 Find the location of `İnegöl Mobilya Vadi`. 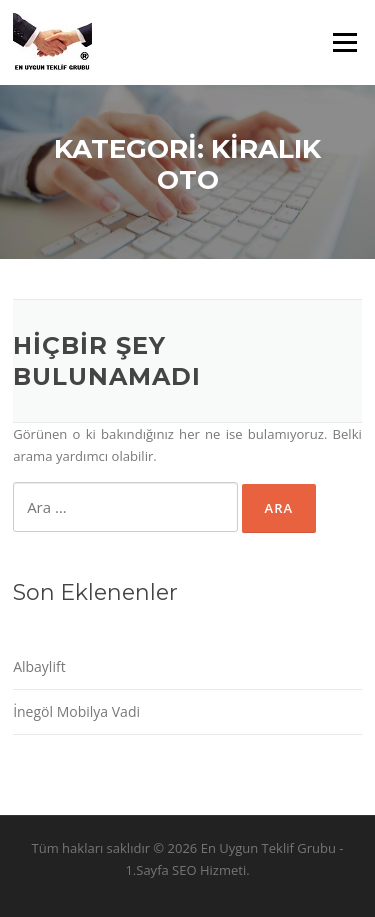

İnegöl Mobilya Vadi is located at coordinates (76, 711).